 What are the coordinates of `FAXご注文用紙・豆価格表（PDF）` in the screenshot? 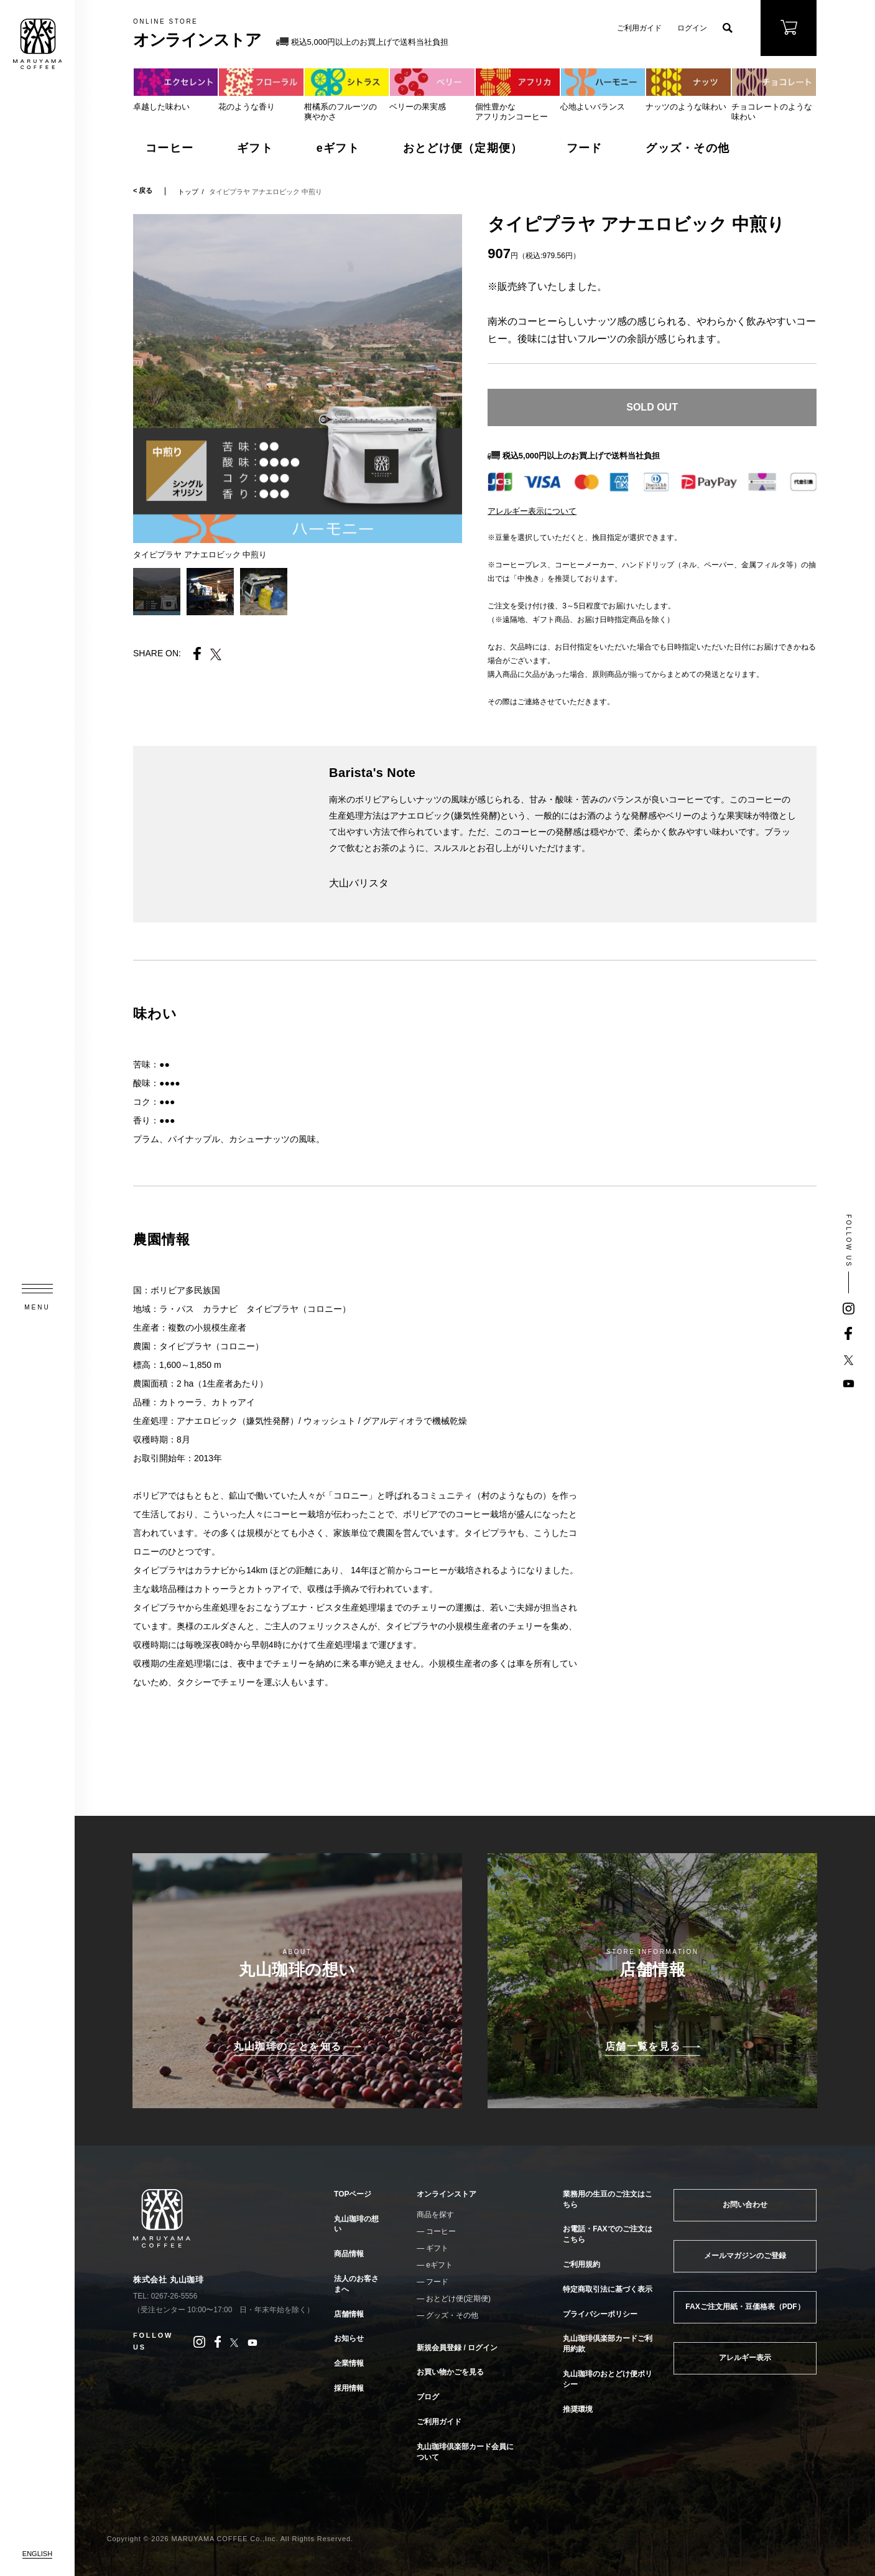 It's located at (744, 2306).